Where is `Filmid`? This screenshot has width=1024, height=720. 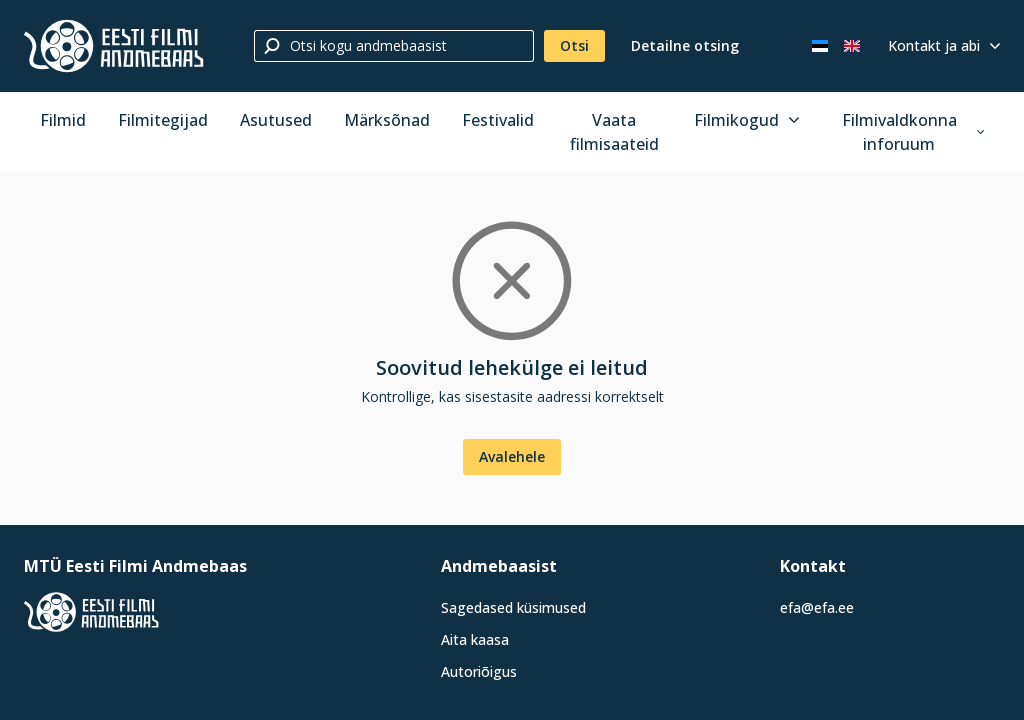
Filmid is located at coordinates (63, 120).